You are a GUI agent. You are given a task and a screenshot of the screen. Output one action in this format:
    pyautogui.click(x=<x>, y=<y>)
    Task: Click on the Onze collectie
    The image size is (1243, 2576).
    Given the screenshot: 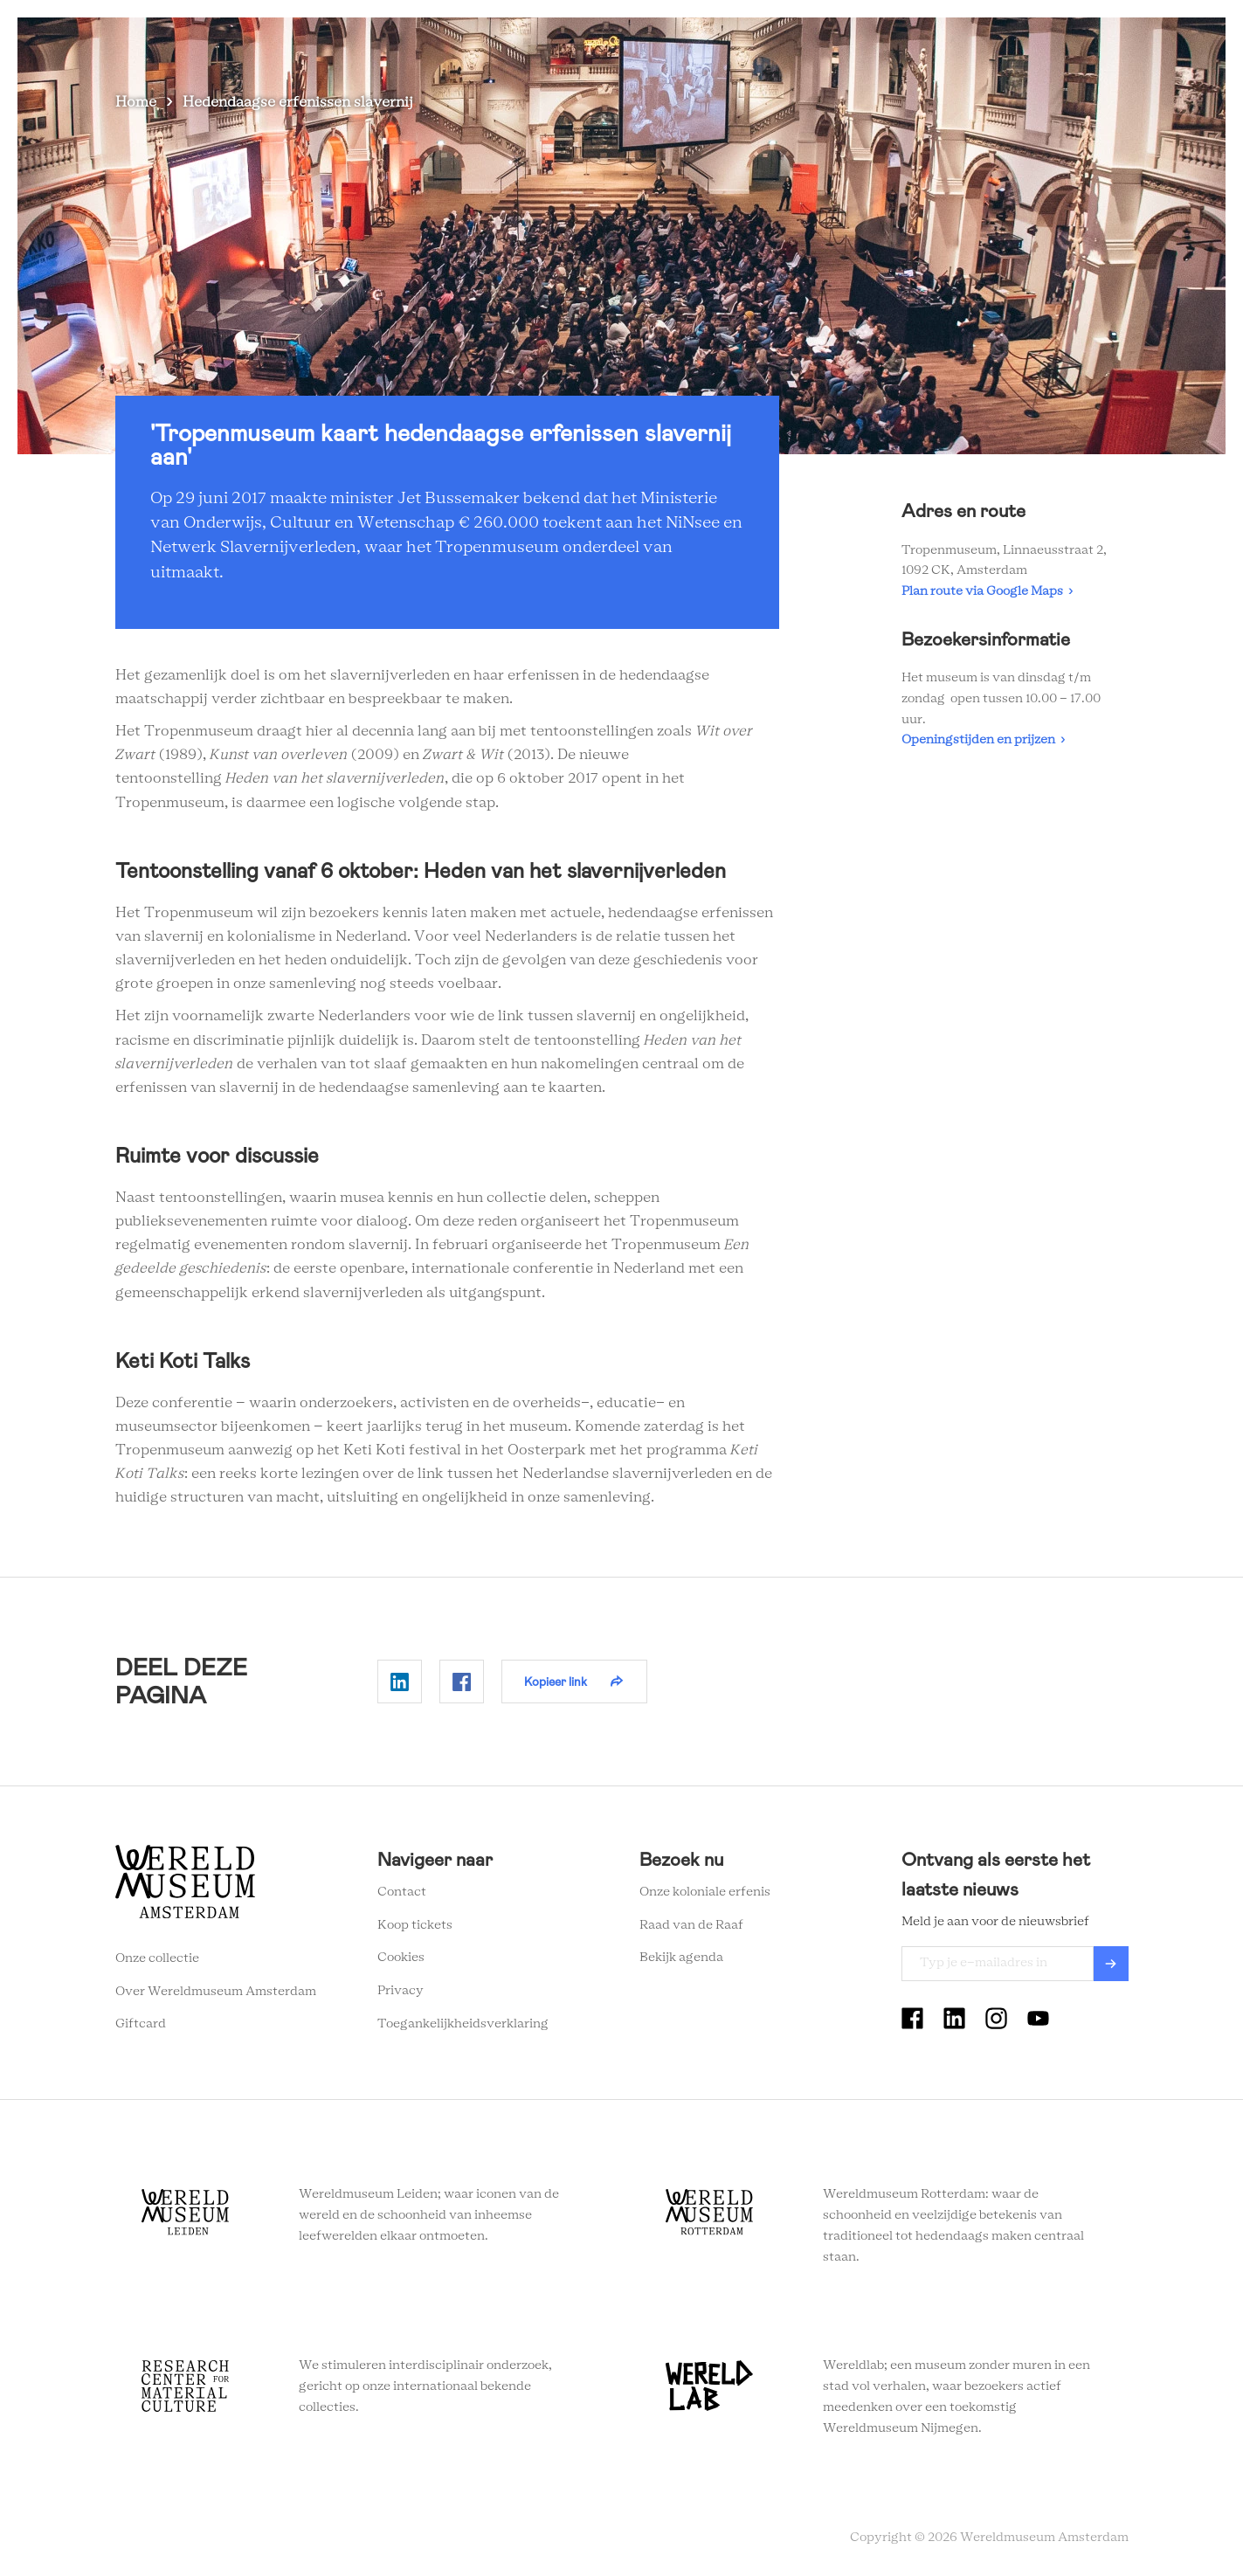 What is the action you would take?
    pyautogui.click(x=157, y=1958)
    